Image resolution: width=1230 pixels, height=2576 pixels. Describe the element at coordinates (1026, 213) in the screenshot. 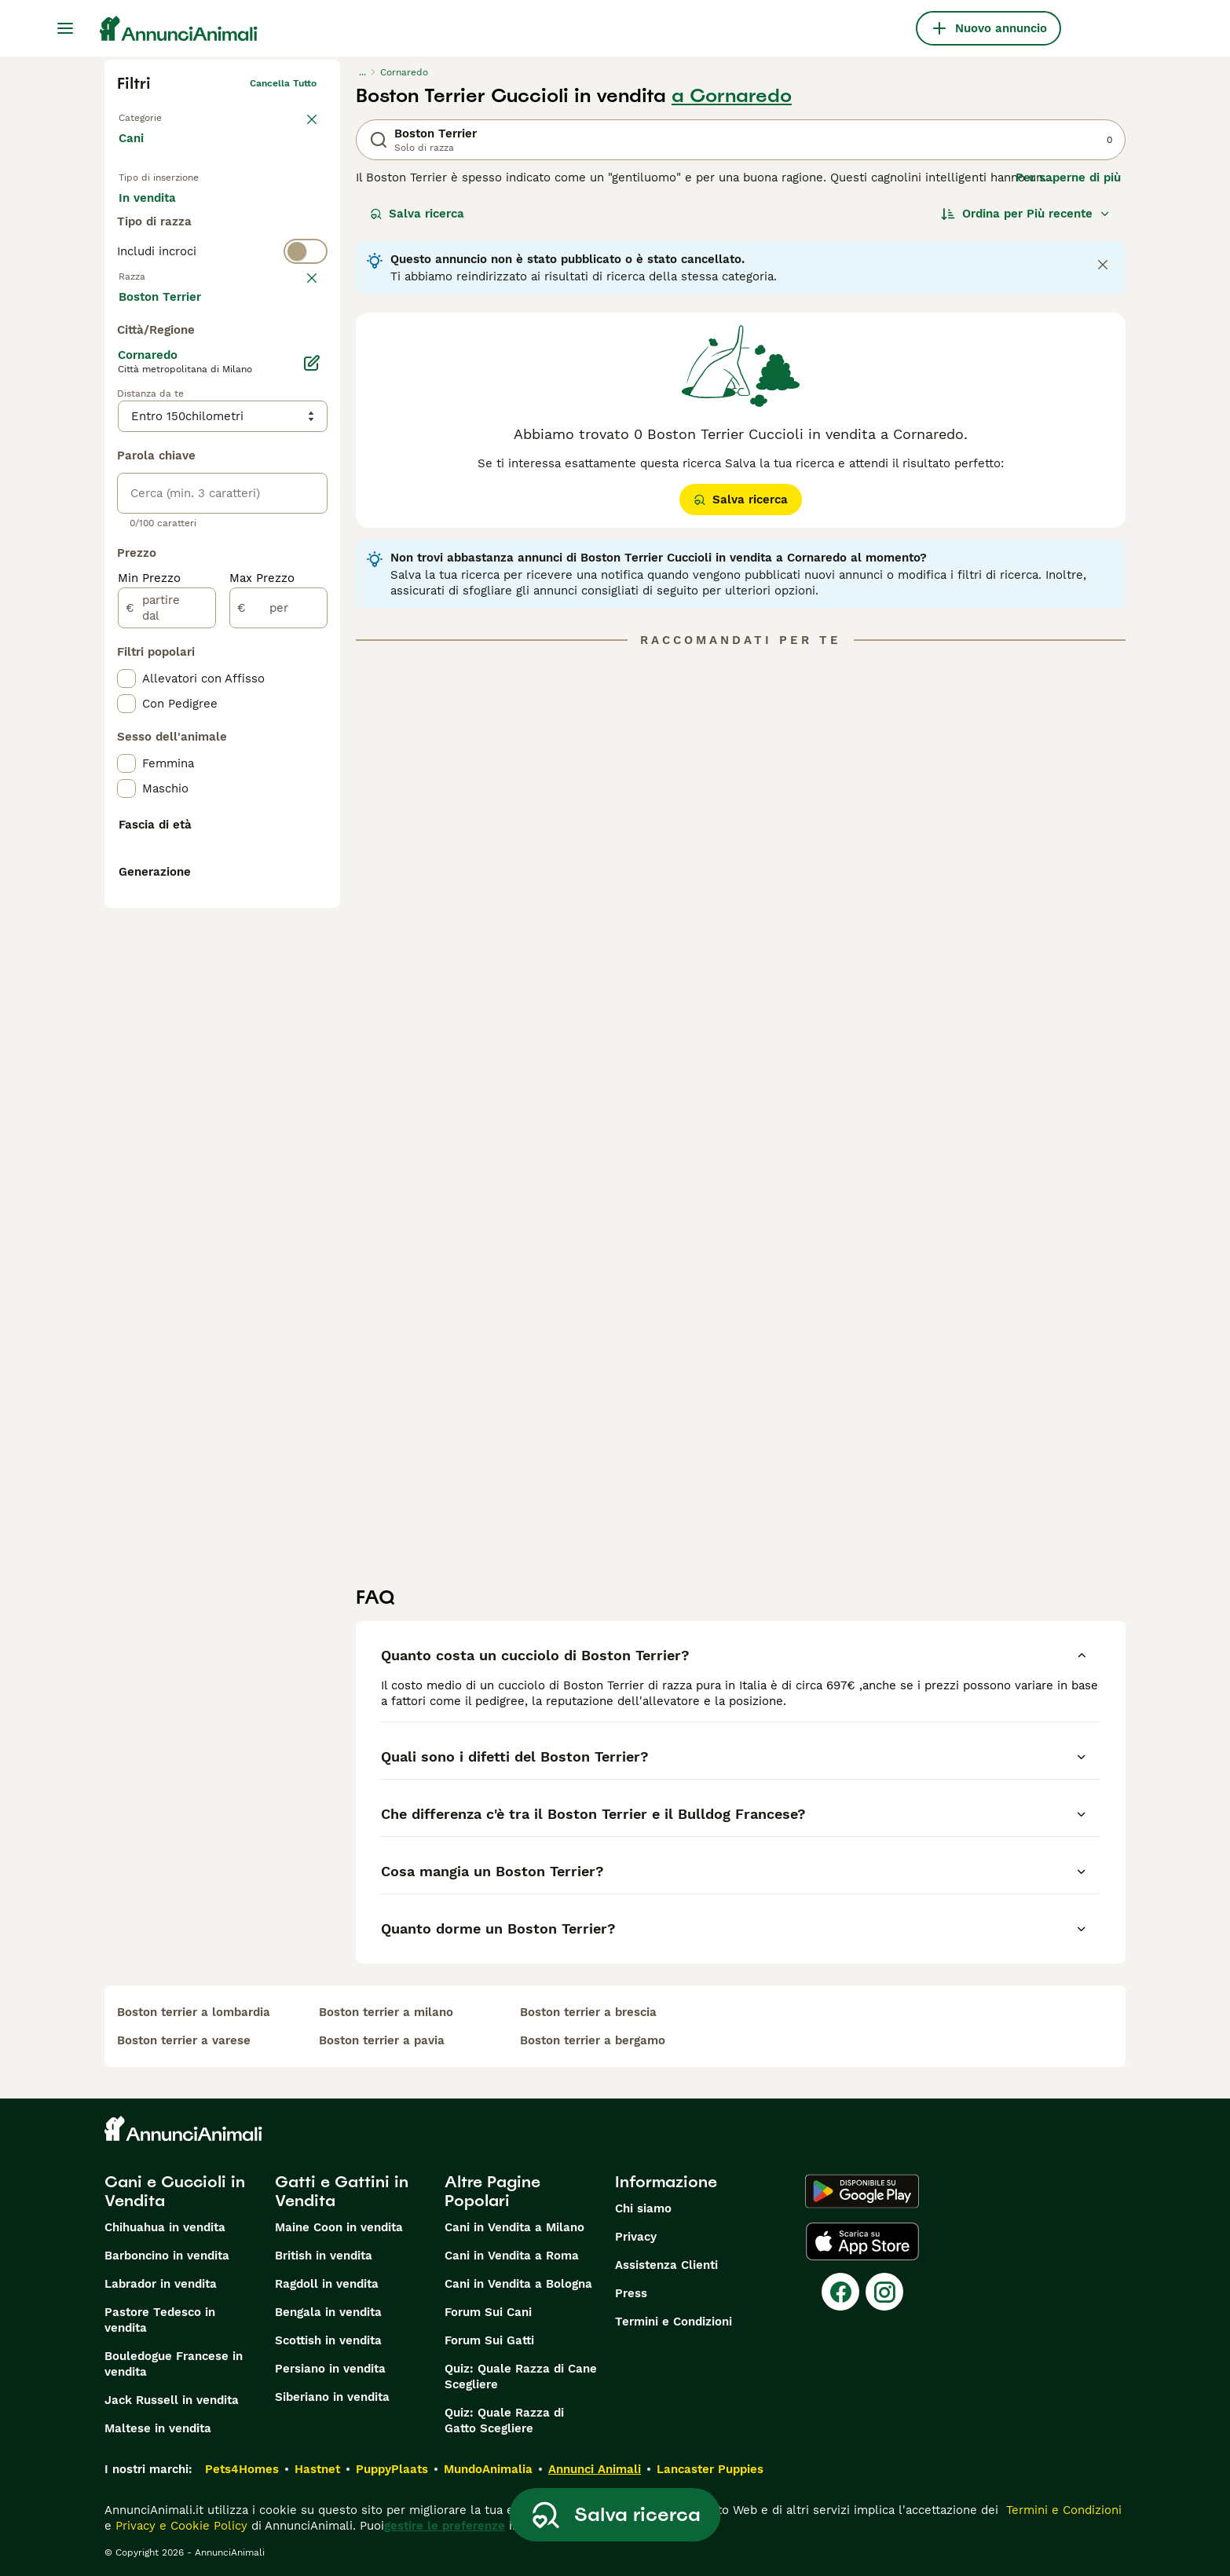

I see `[Ordina]` at that location.